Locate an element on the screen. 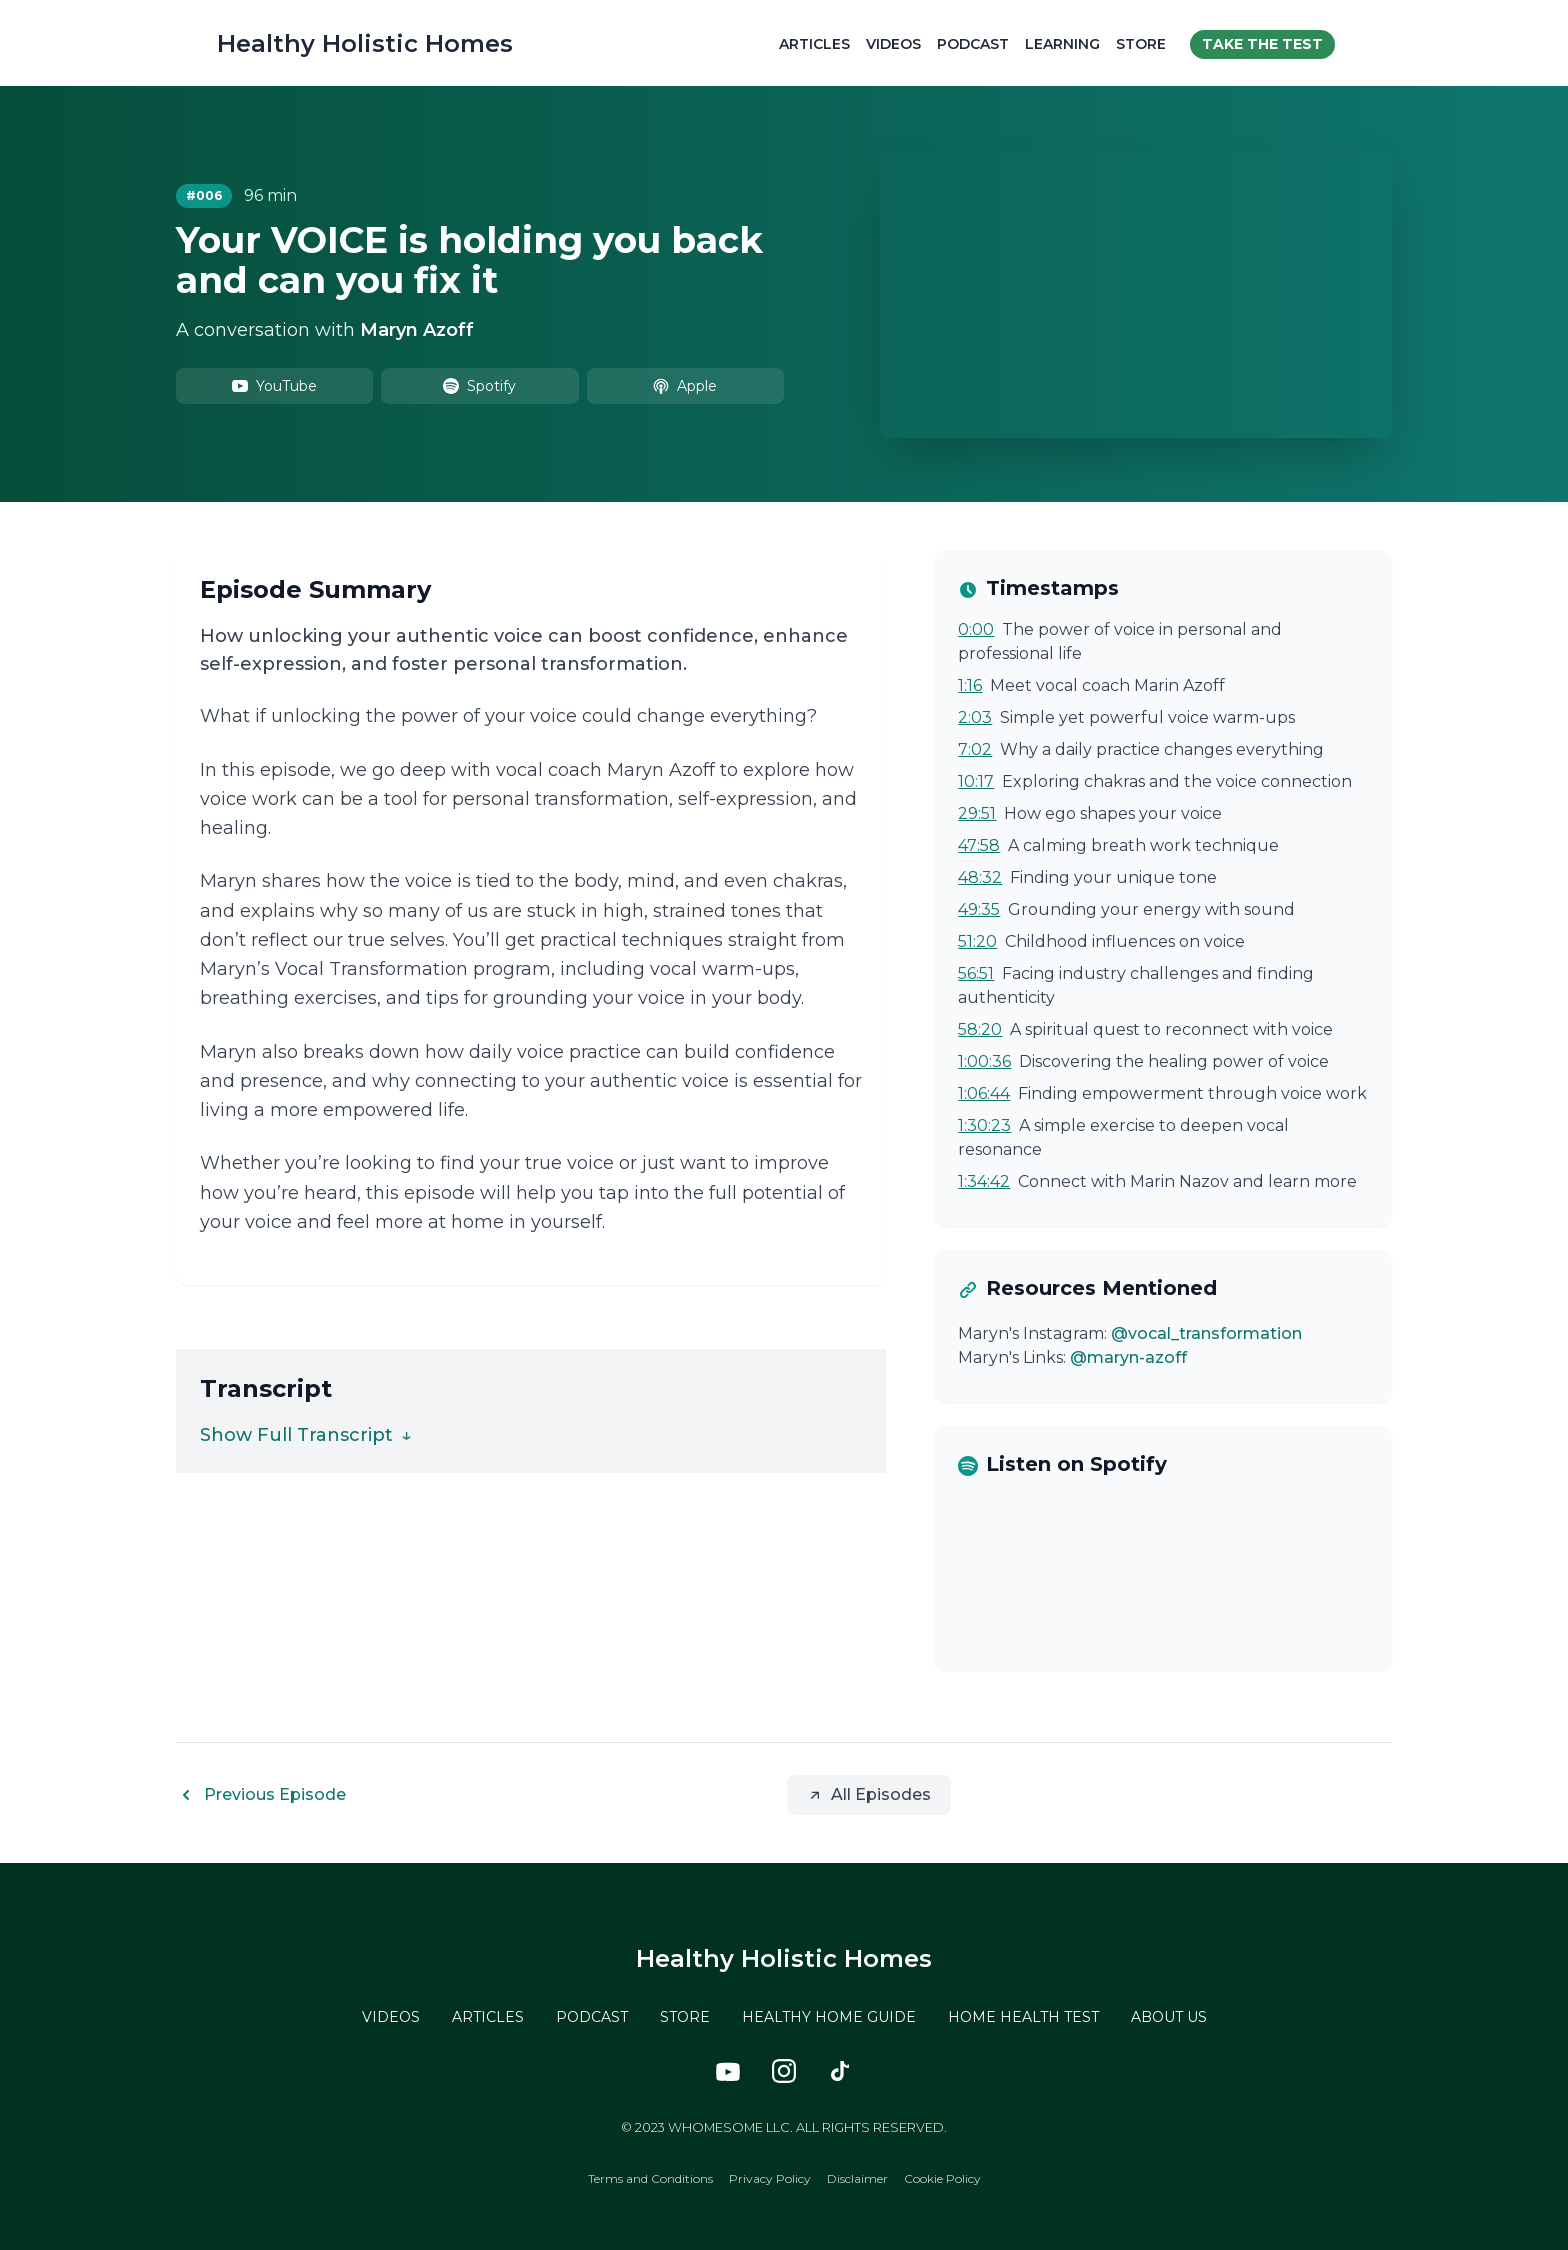 Image resolution: width=1568 pixels, height=2250 pixels. Previous Episode is located at coordinates (261, 1794).